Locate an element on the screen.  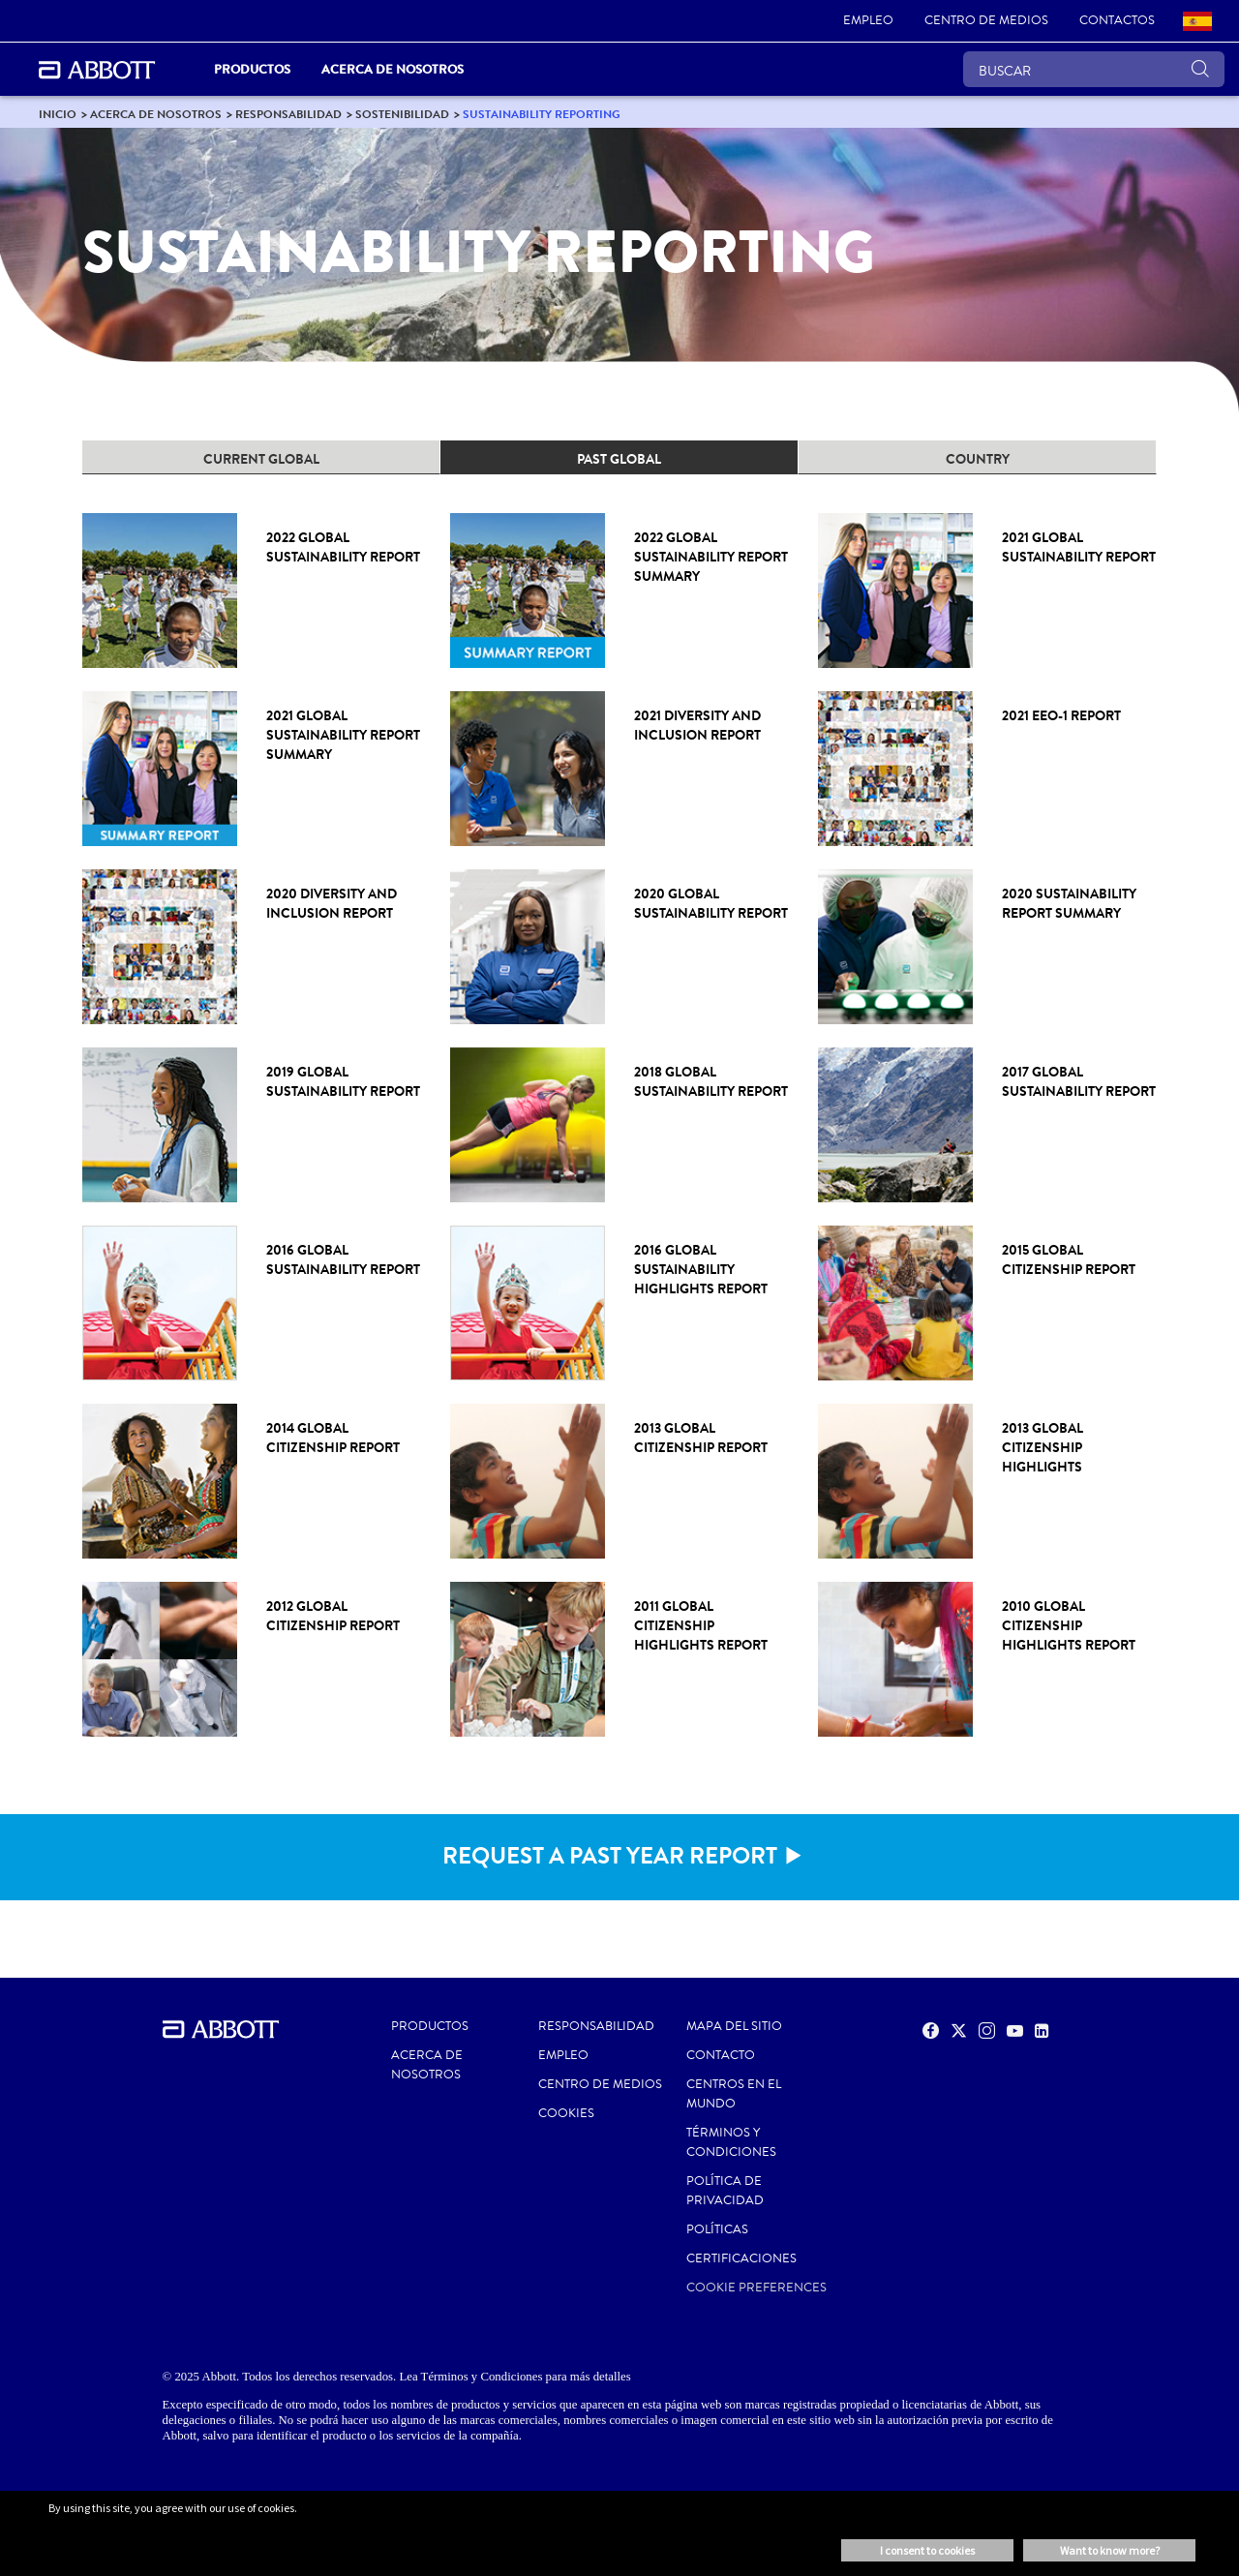
REQUEST A PAST YEAR REPORT is located at coordinates (609, 1855).